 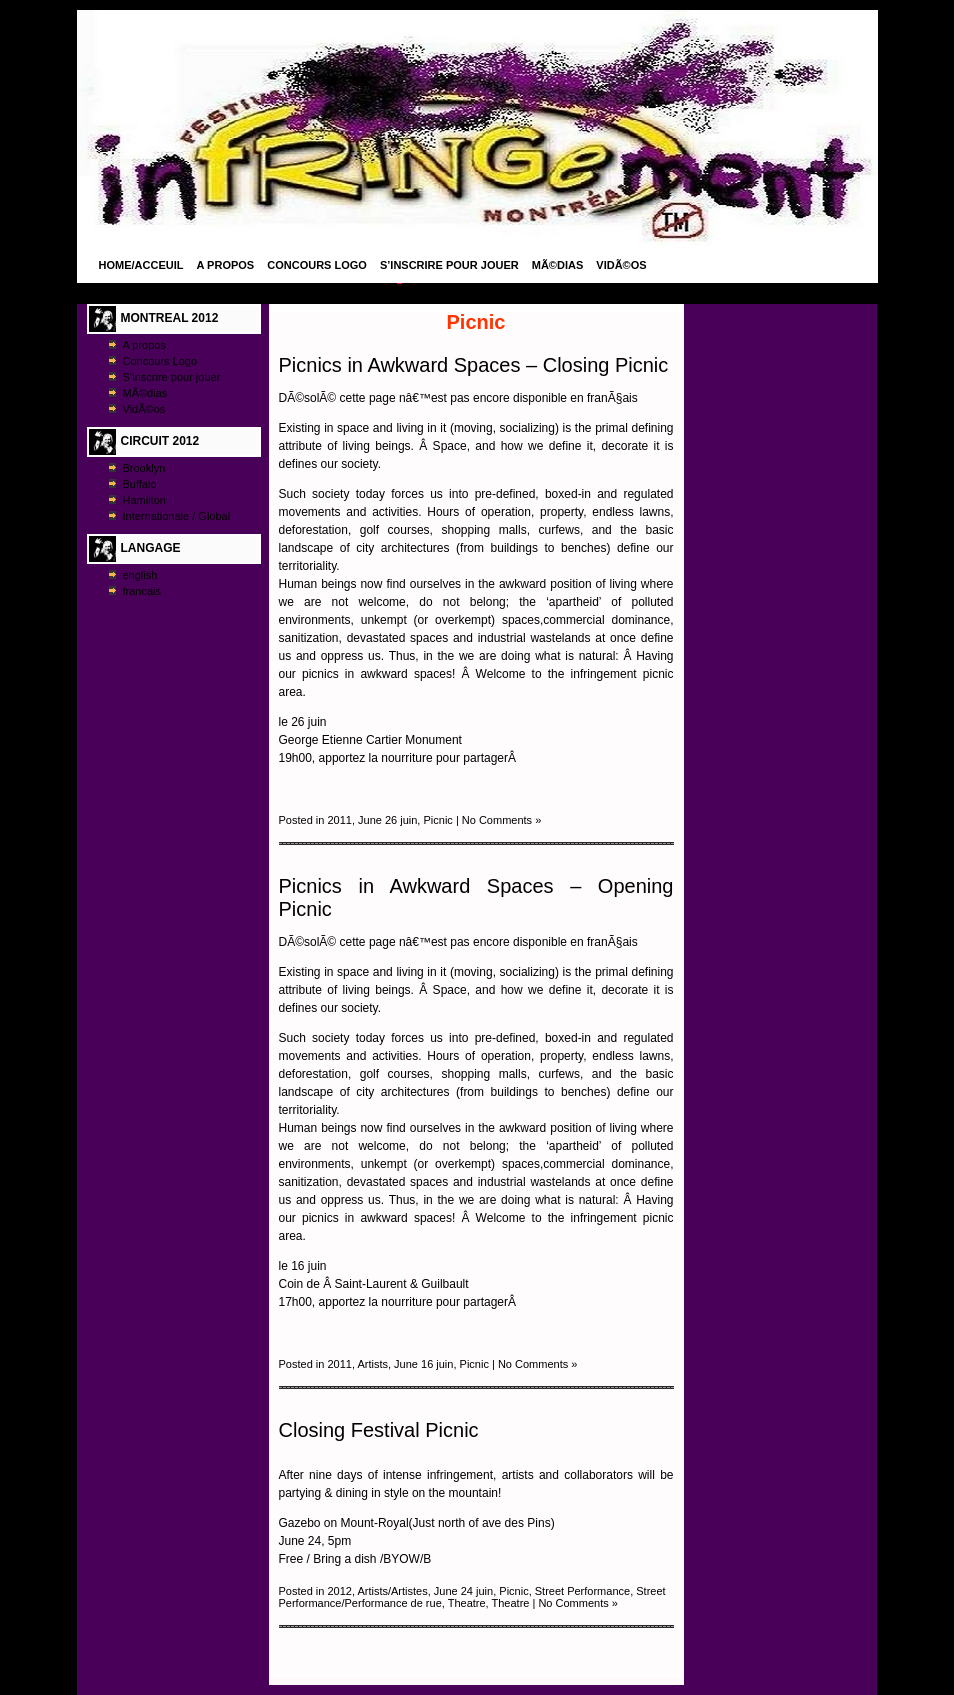 What do you see at coordinates (449, 265) in the screenshot?
I see `S’inscrire pour jouer` at bounding box center [449, 265].